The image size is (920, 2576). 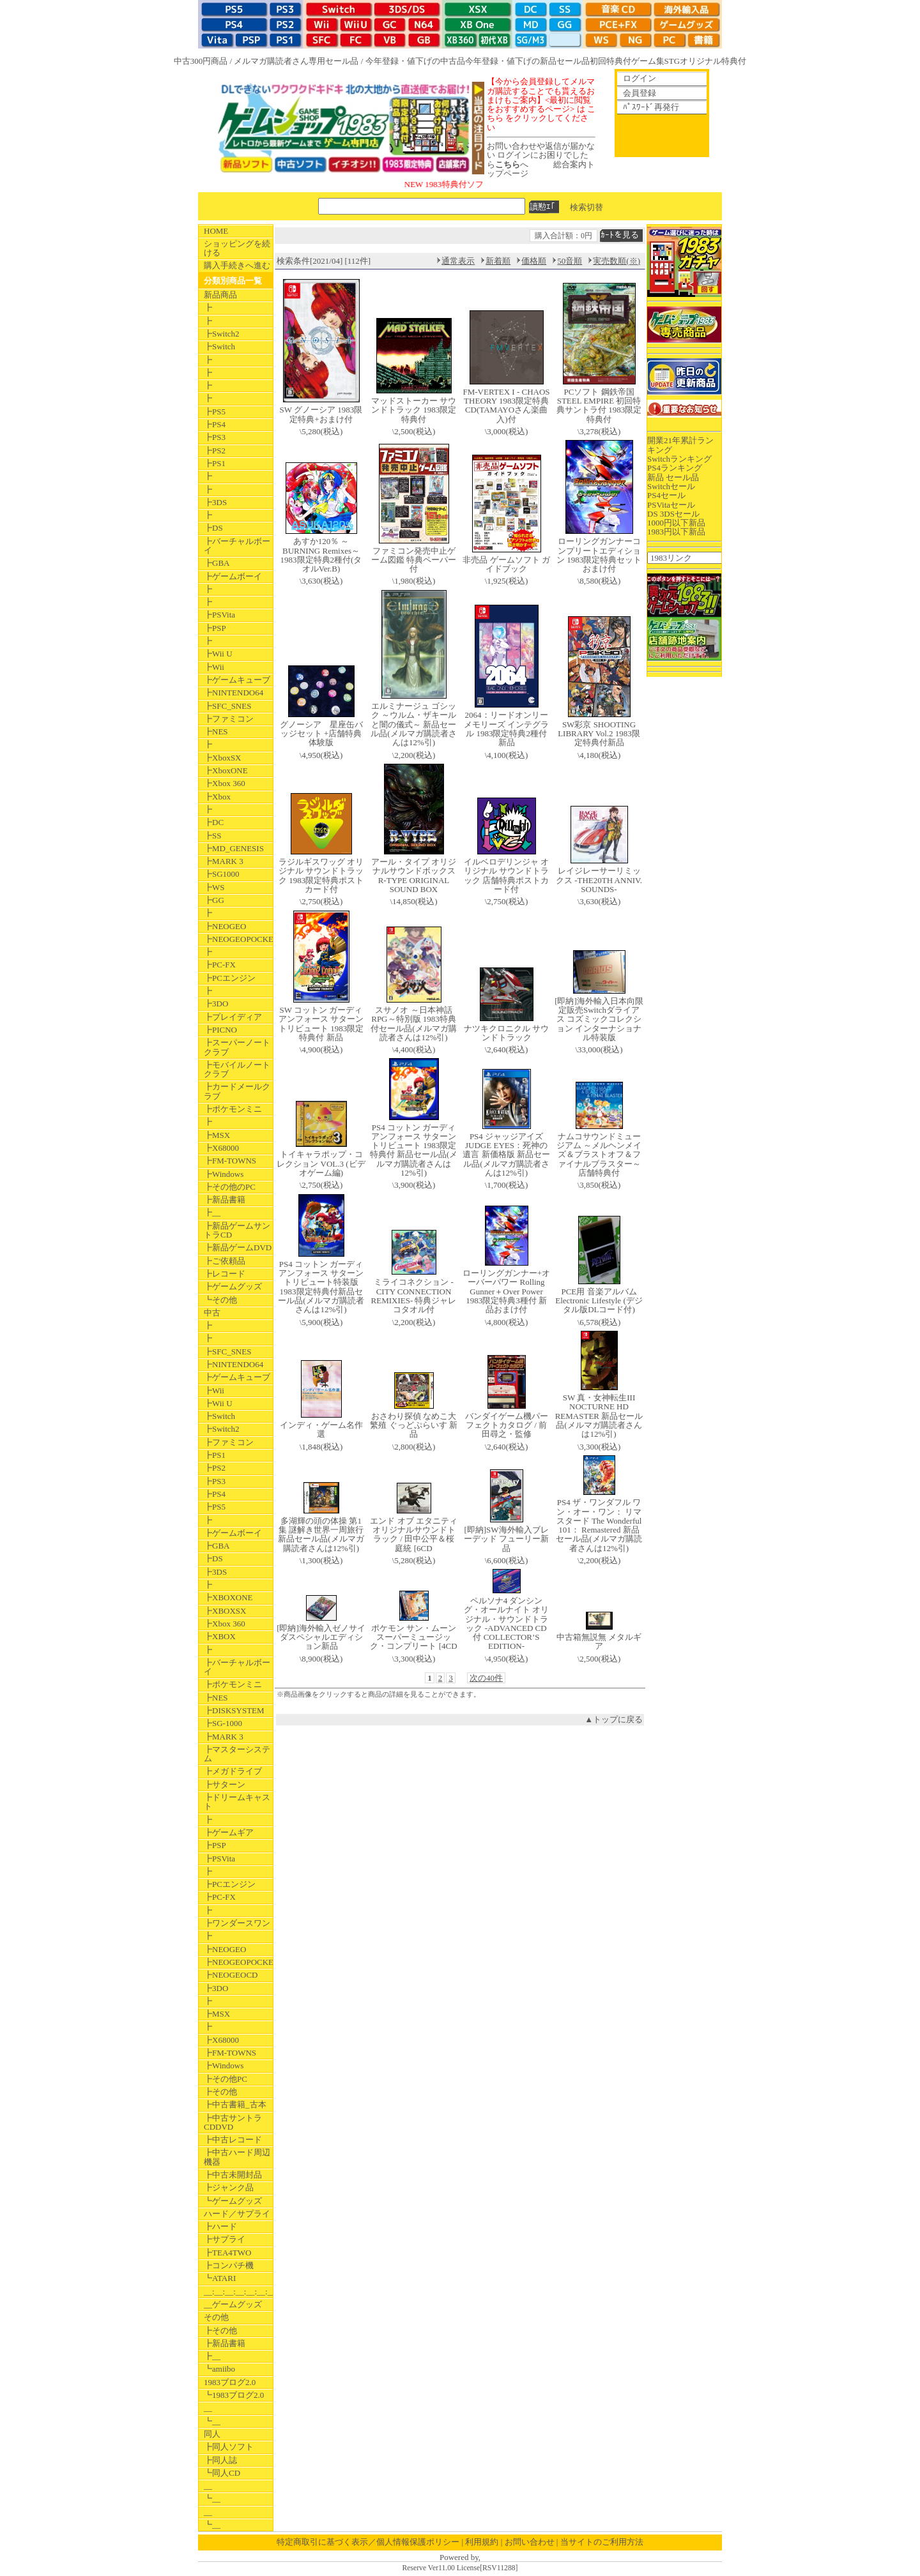 I want to click on DS 3DSセール, so click(x=673, y=514).